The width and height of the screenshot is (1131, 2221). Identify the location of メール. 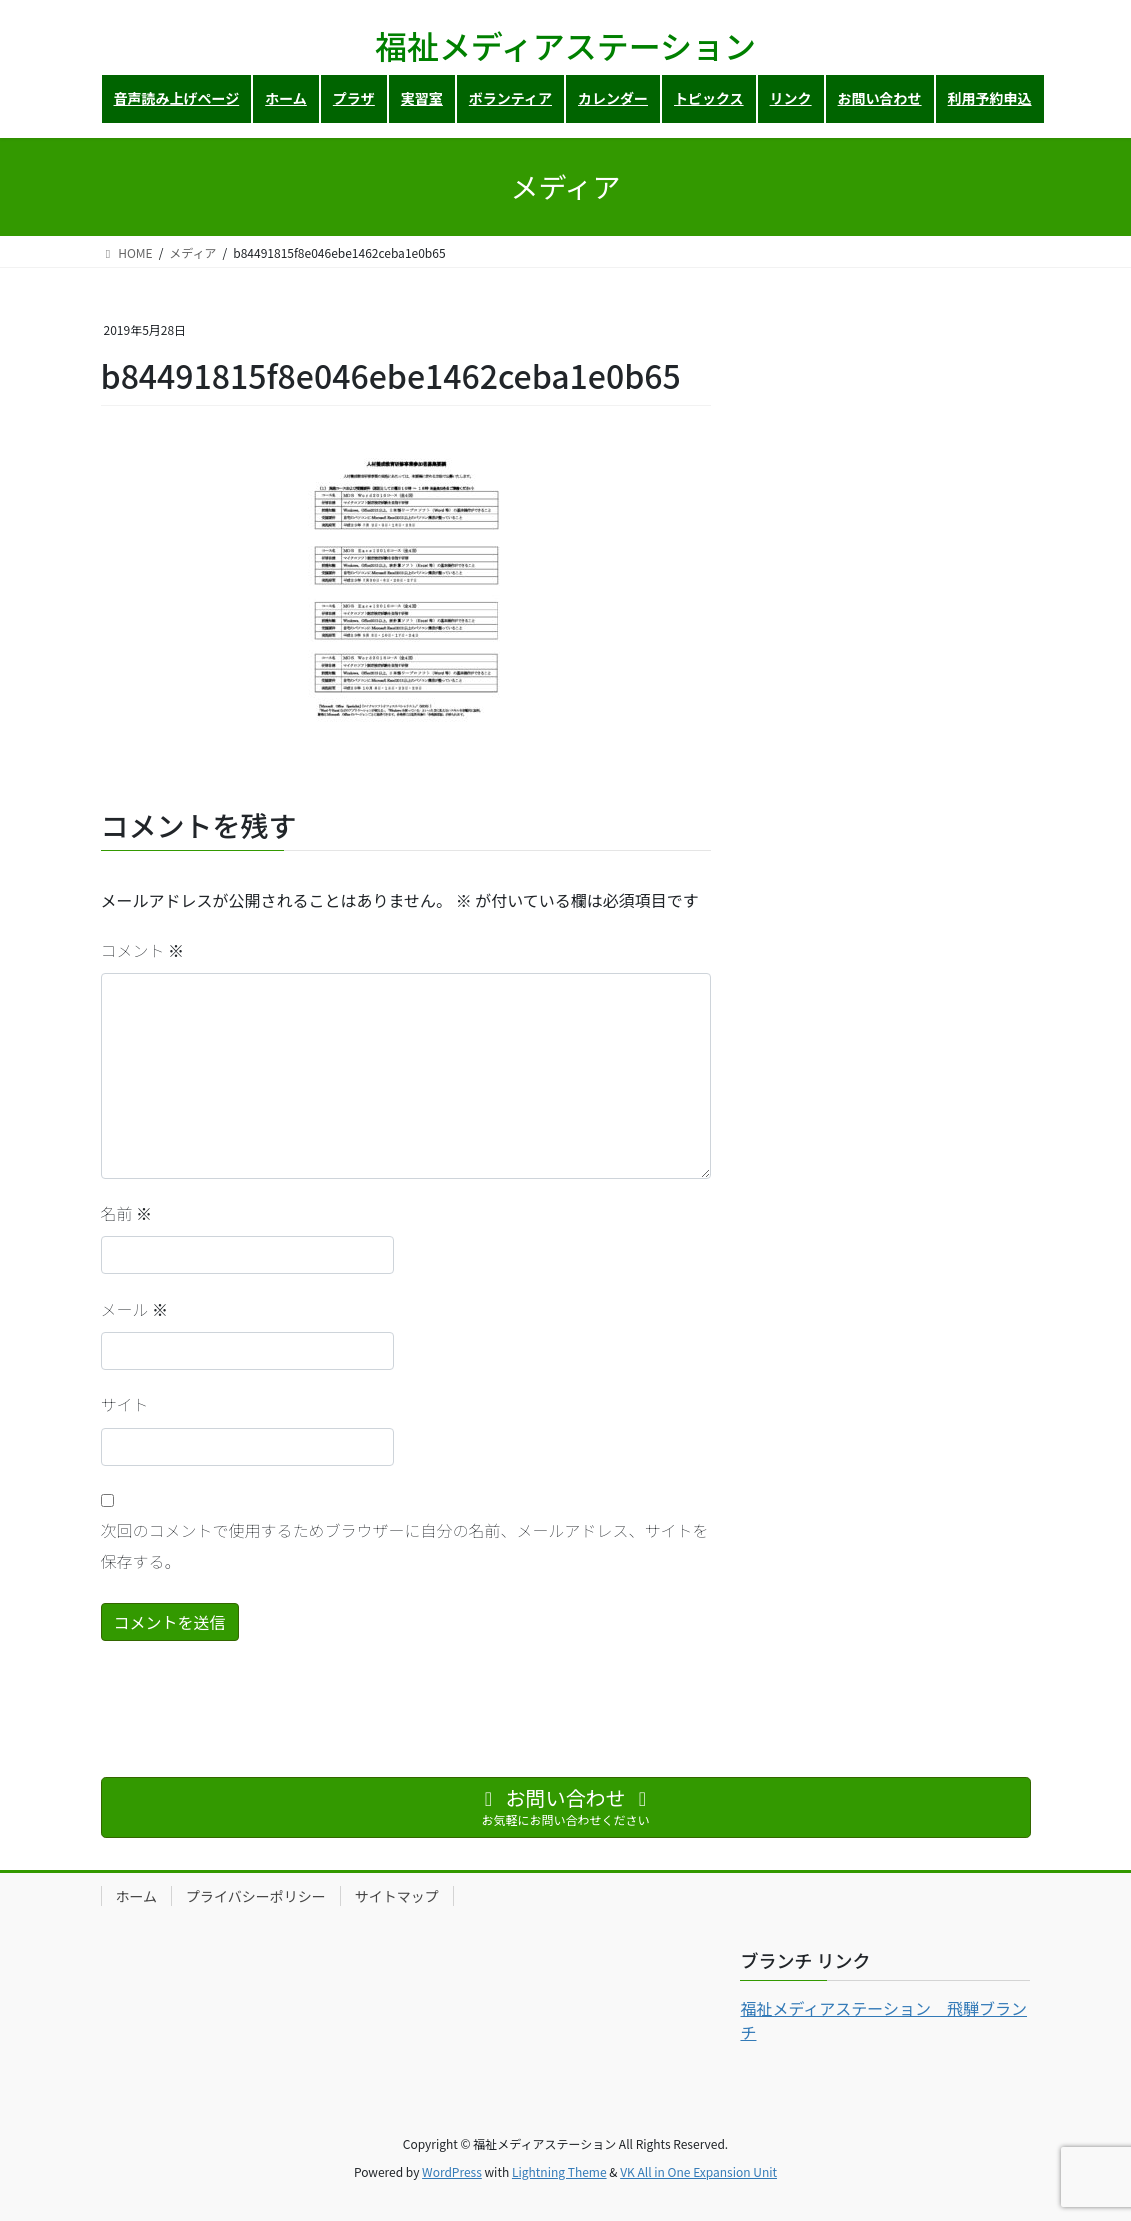
(135, 1309).